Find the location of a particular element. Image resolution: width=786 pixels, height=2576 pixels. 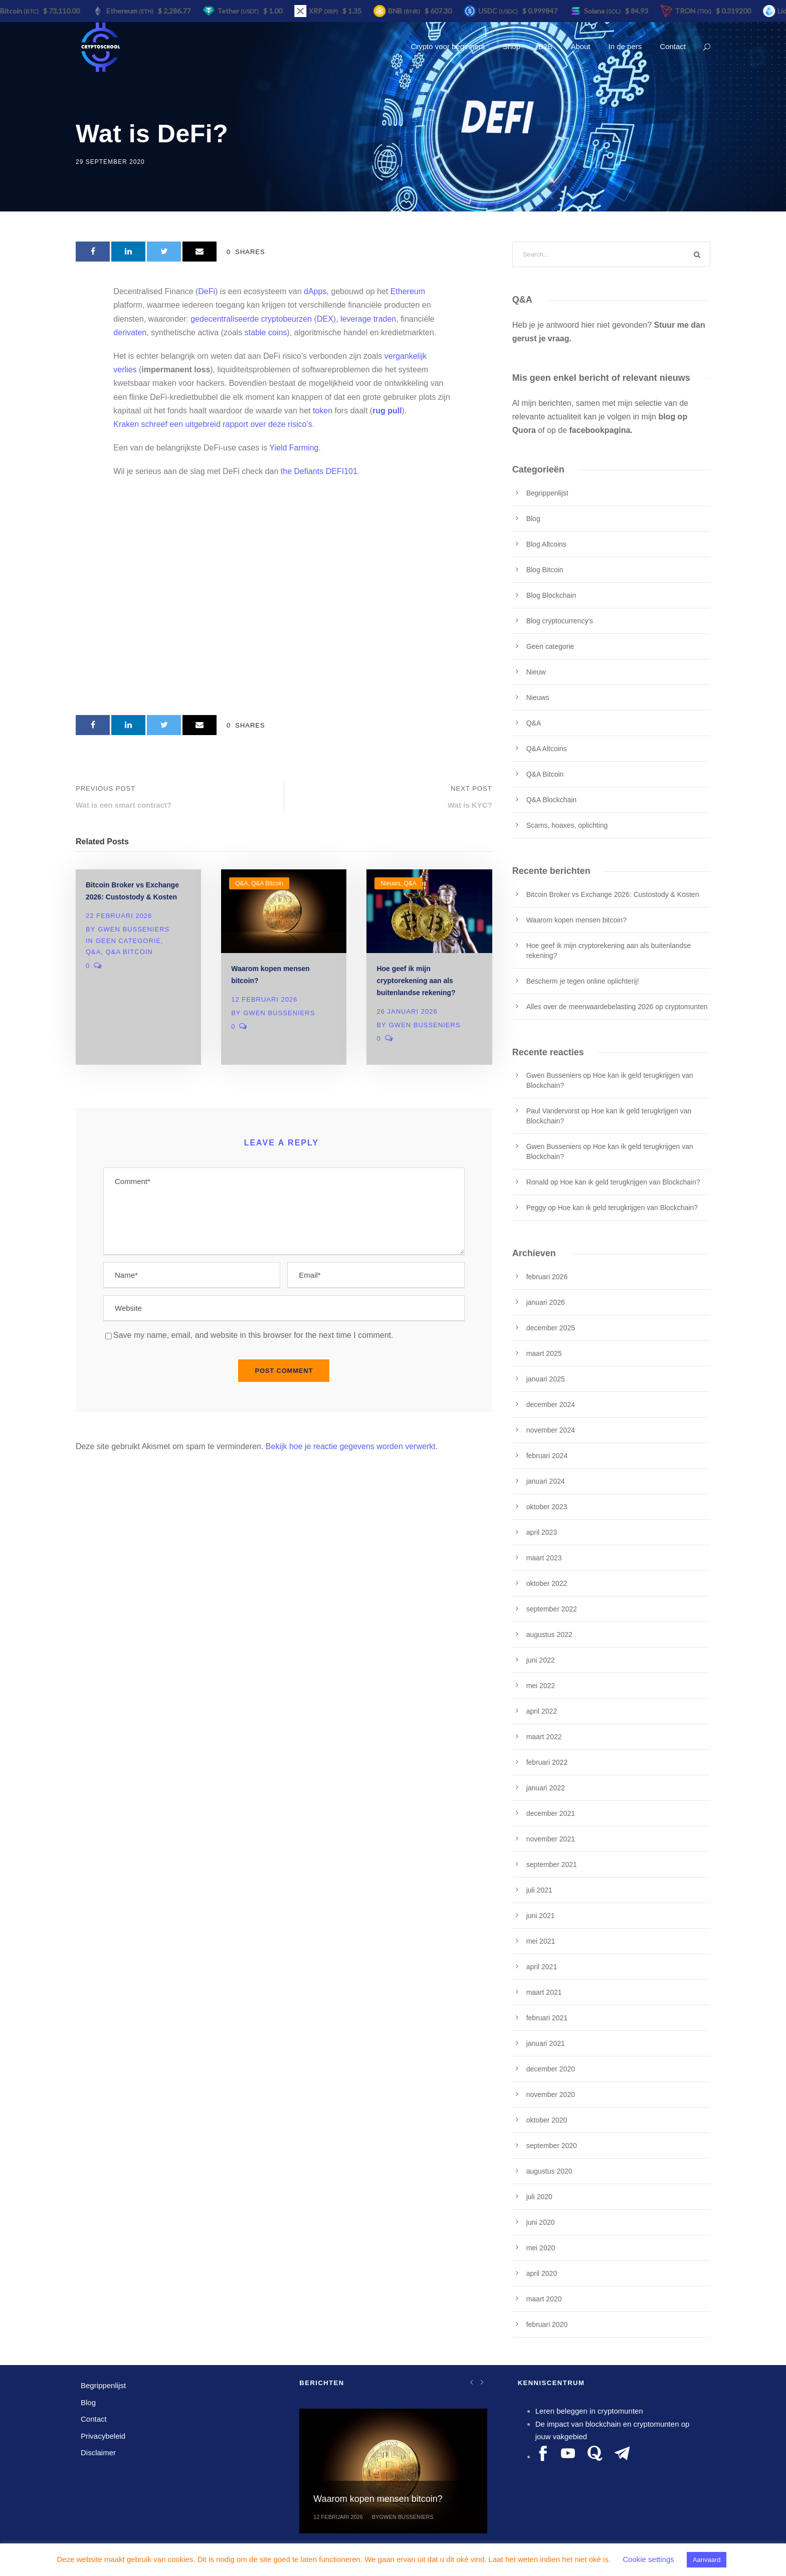

september 2020 is located at coordinates (551, 2146).